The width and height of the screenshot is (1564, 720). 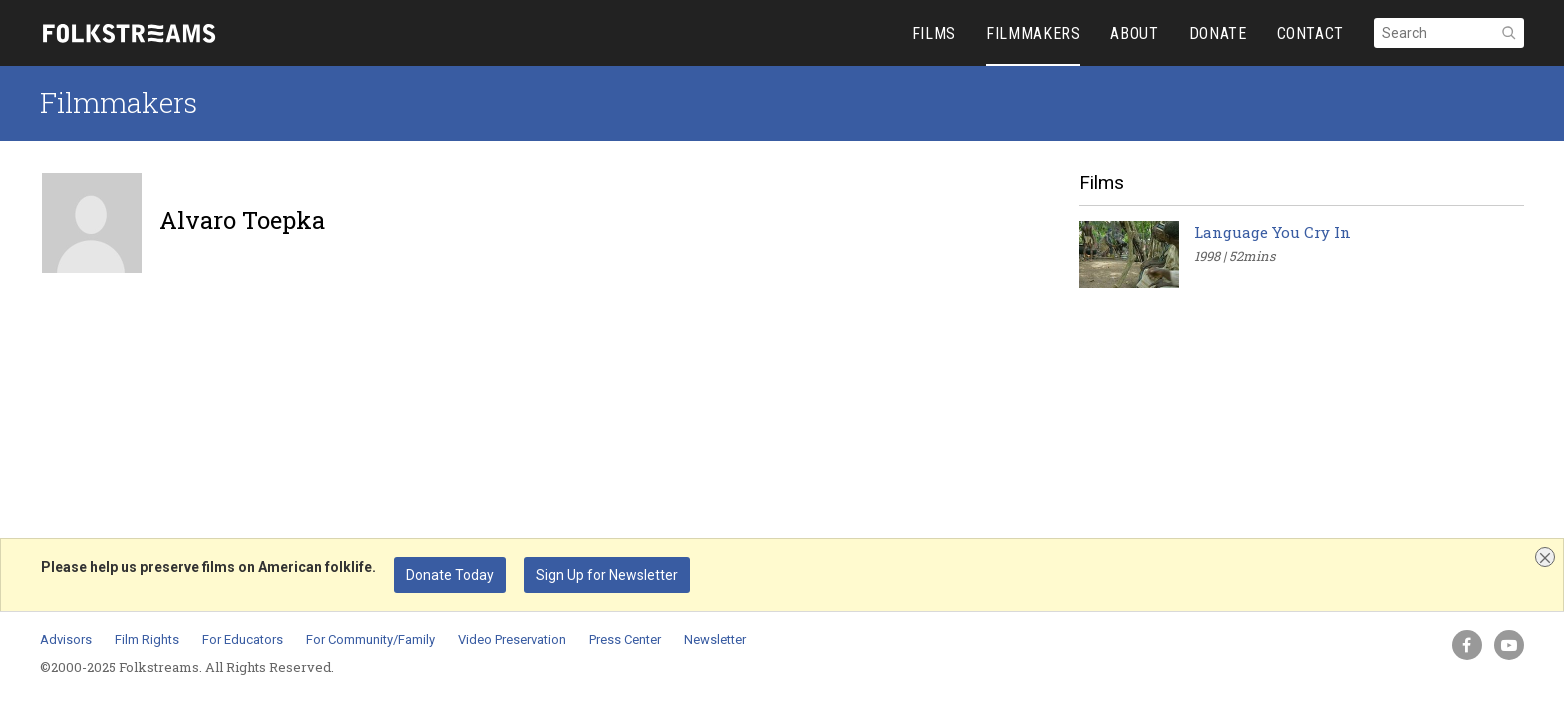 What do you see at coordinates (450, 575) in the screenshot?
I see `Donate Today` at bounding box center [450, 575].